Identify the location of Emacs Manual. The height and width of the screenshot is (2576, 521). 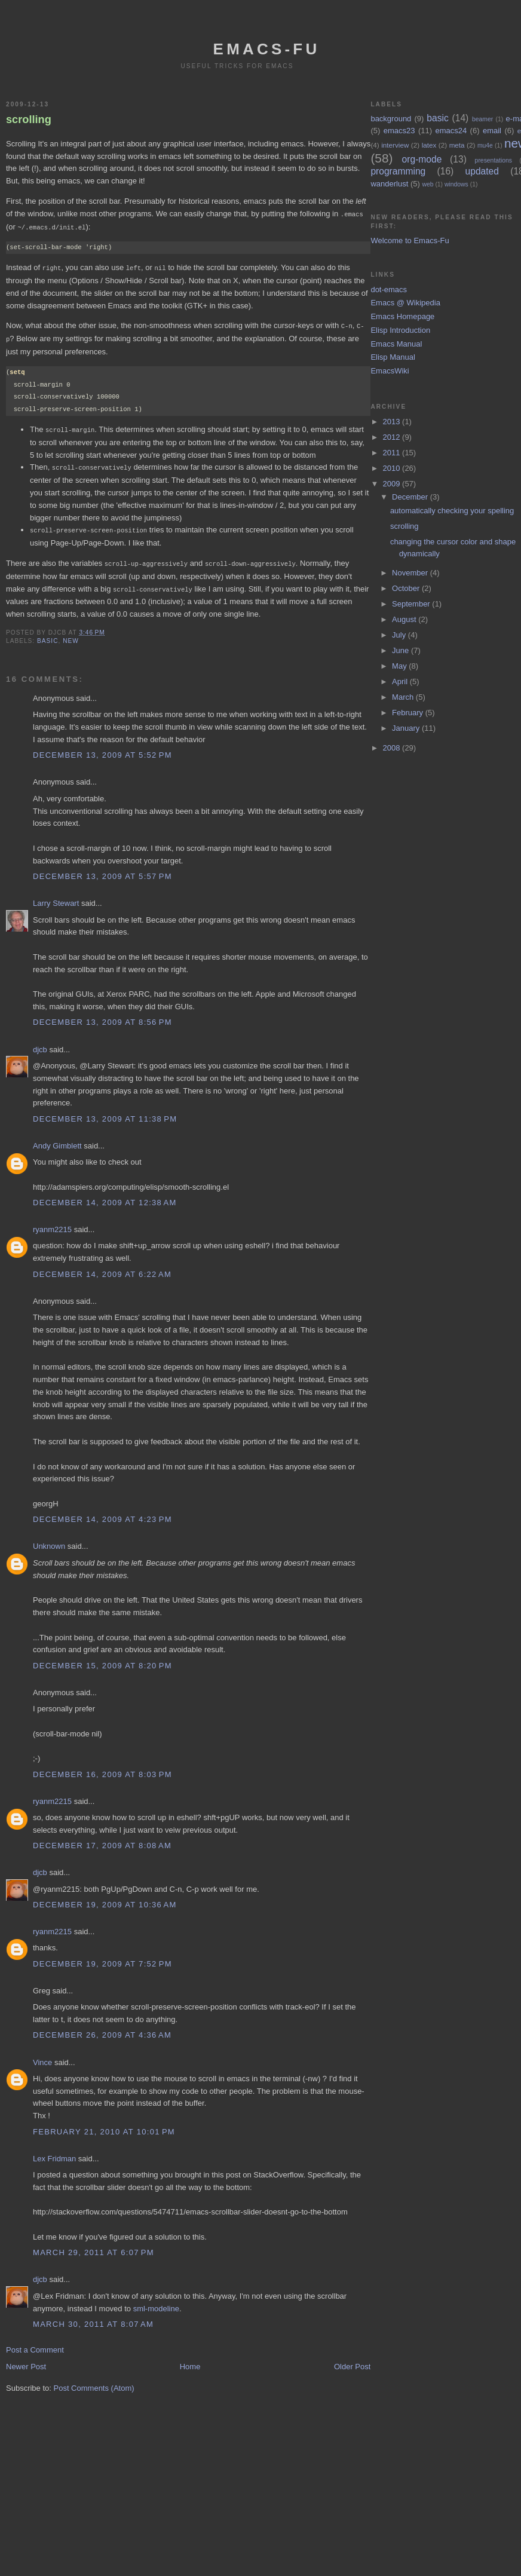
(396, 343).